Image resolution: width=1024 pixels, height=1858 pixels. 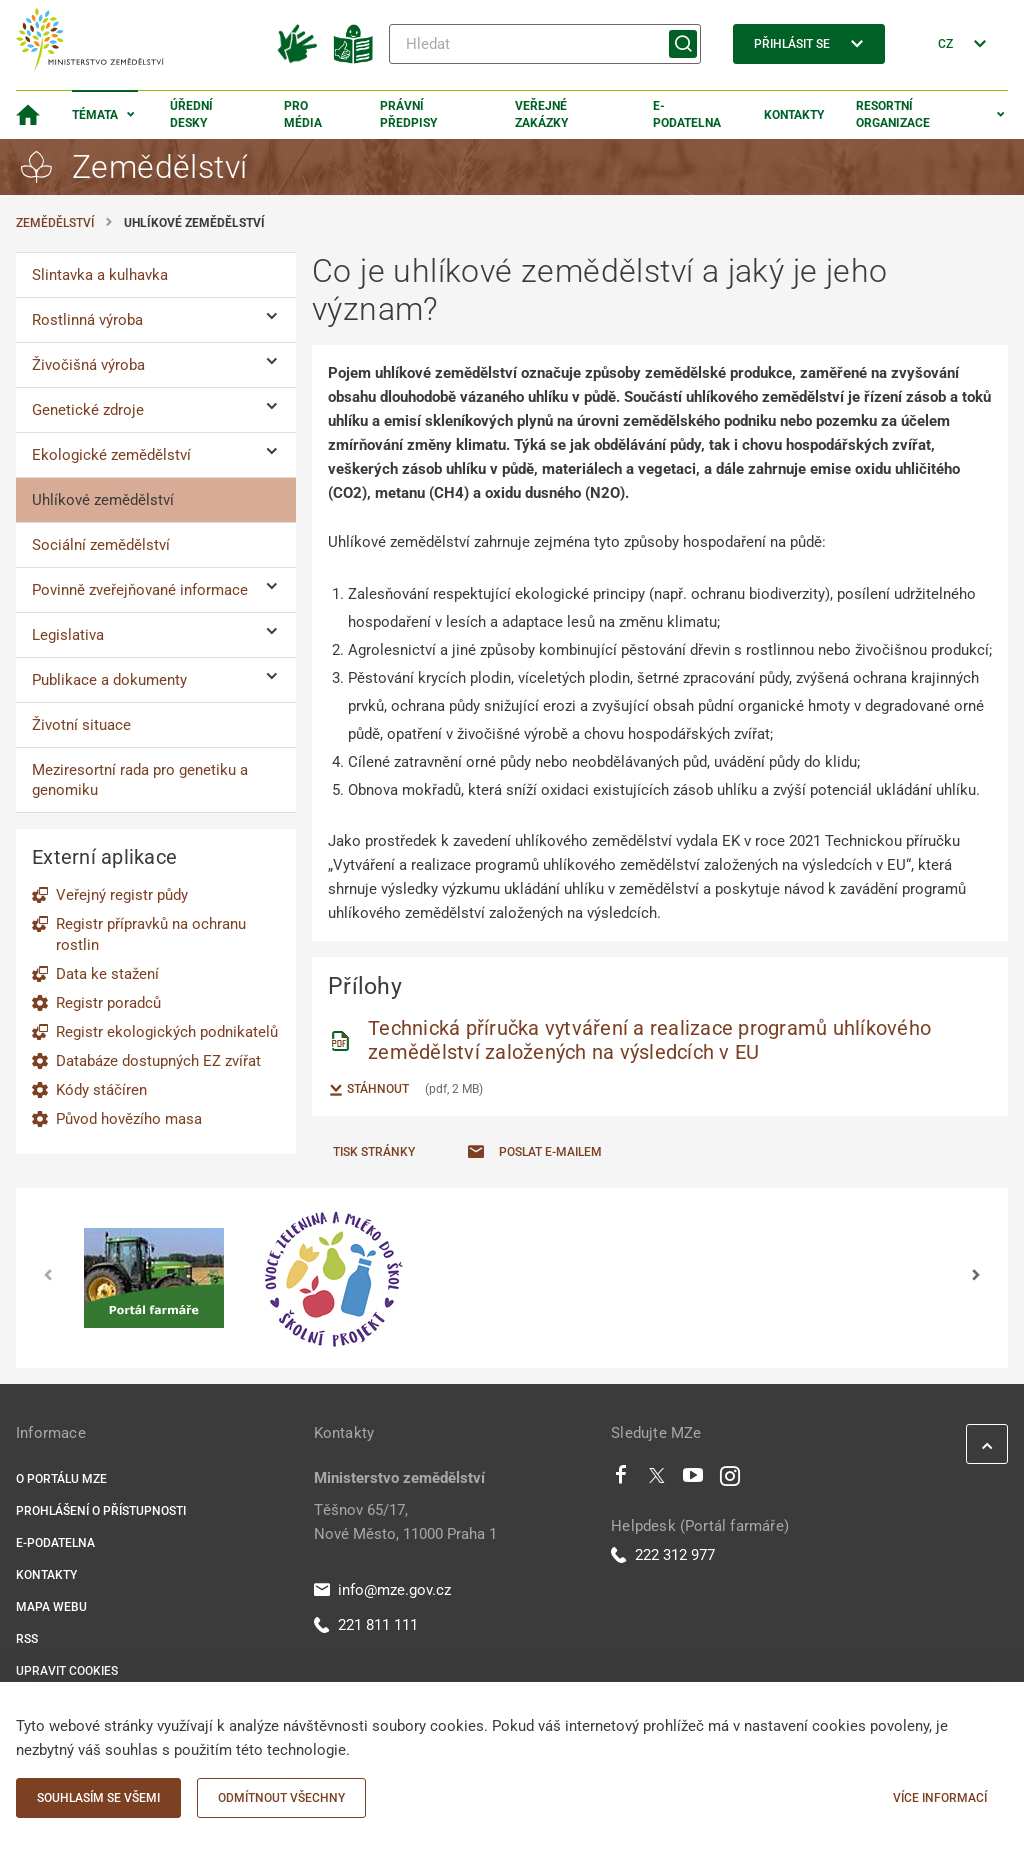 I want to click on Těšnov 65/17, Nové Město, 11000 Praha 1, so click(x=405, y=1522).